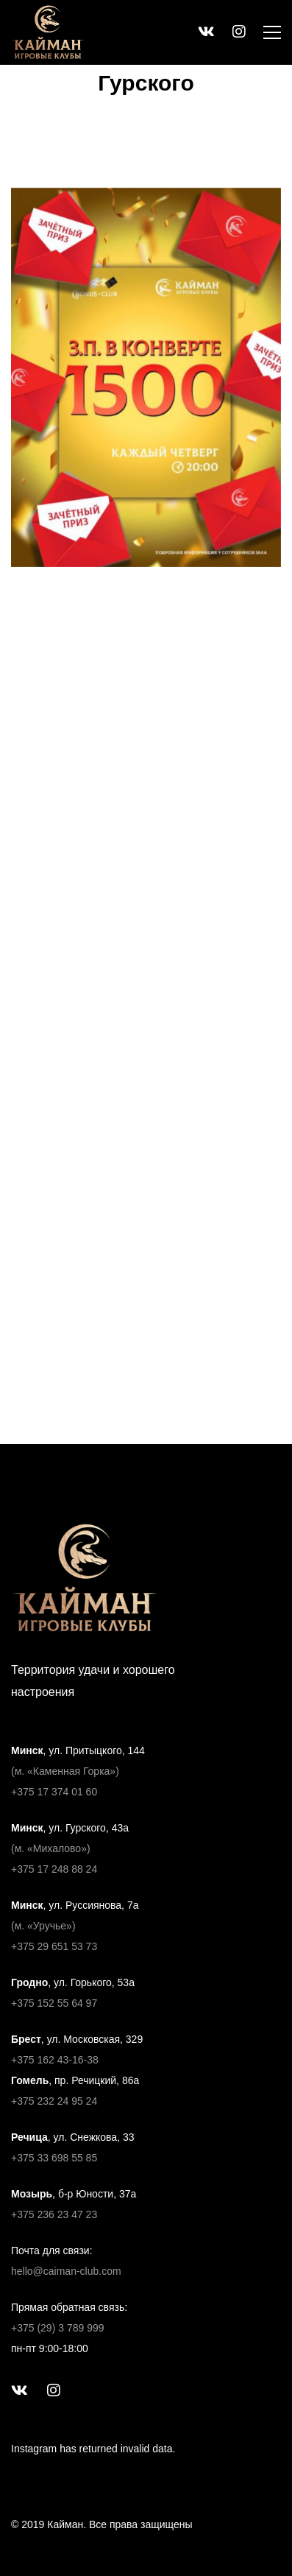  I want to click on (м. «Каменная Горка»), so click(65, 1771).